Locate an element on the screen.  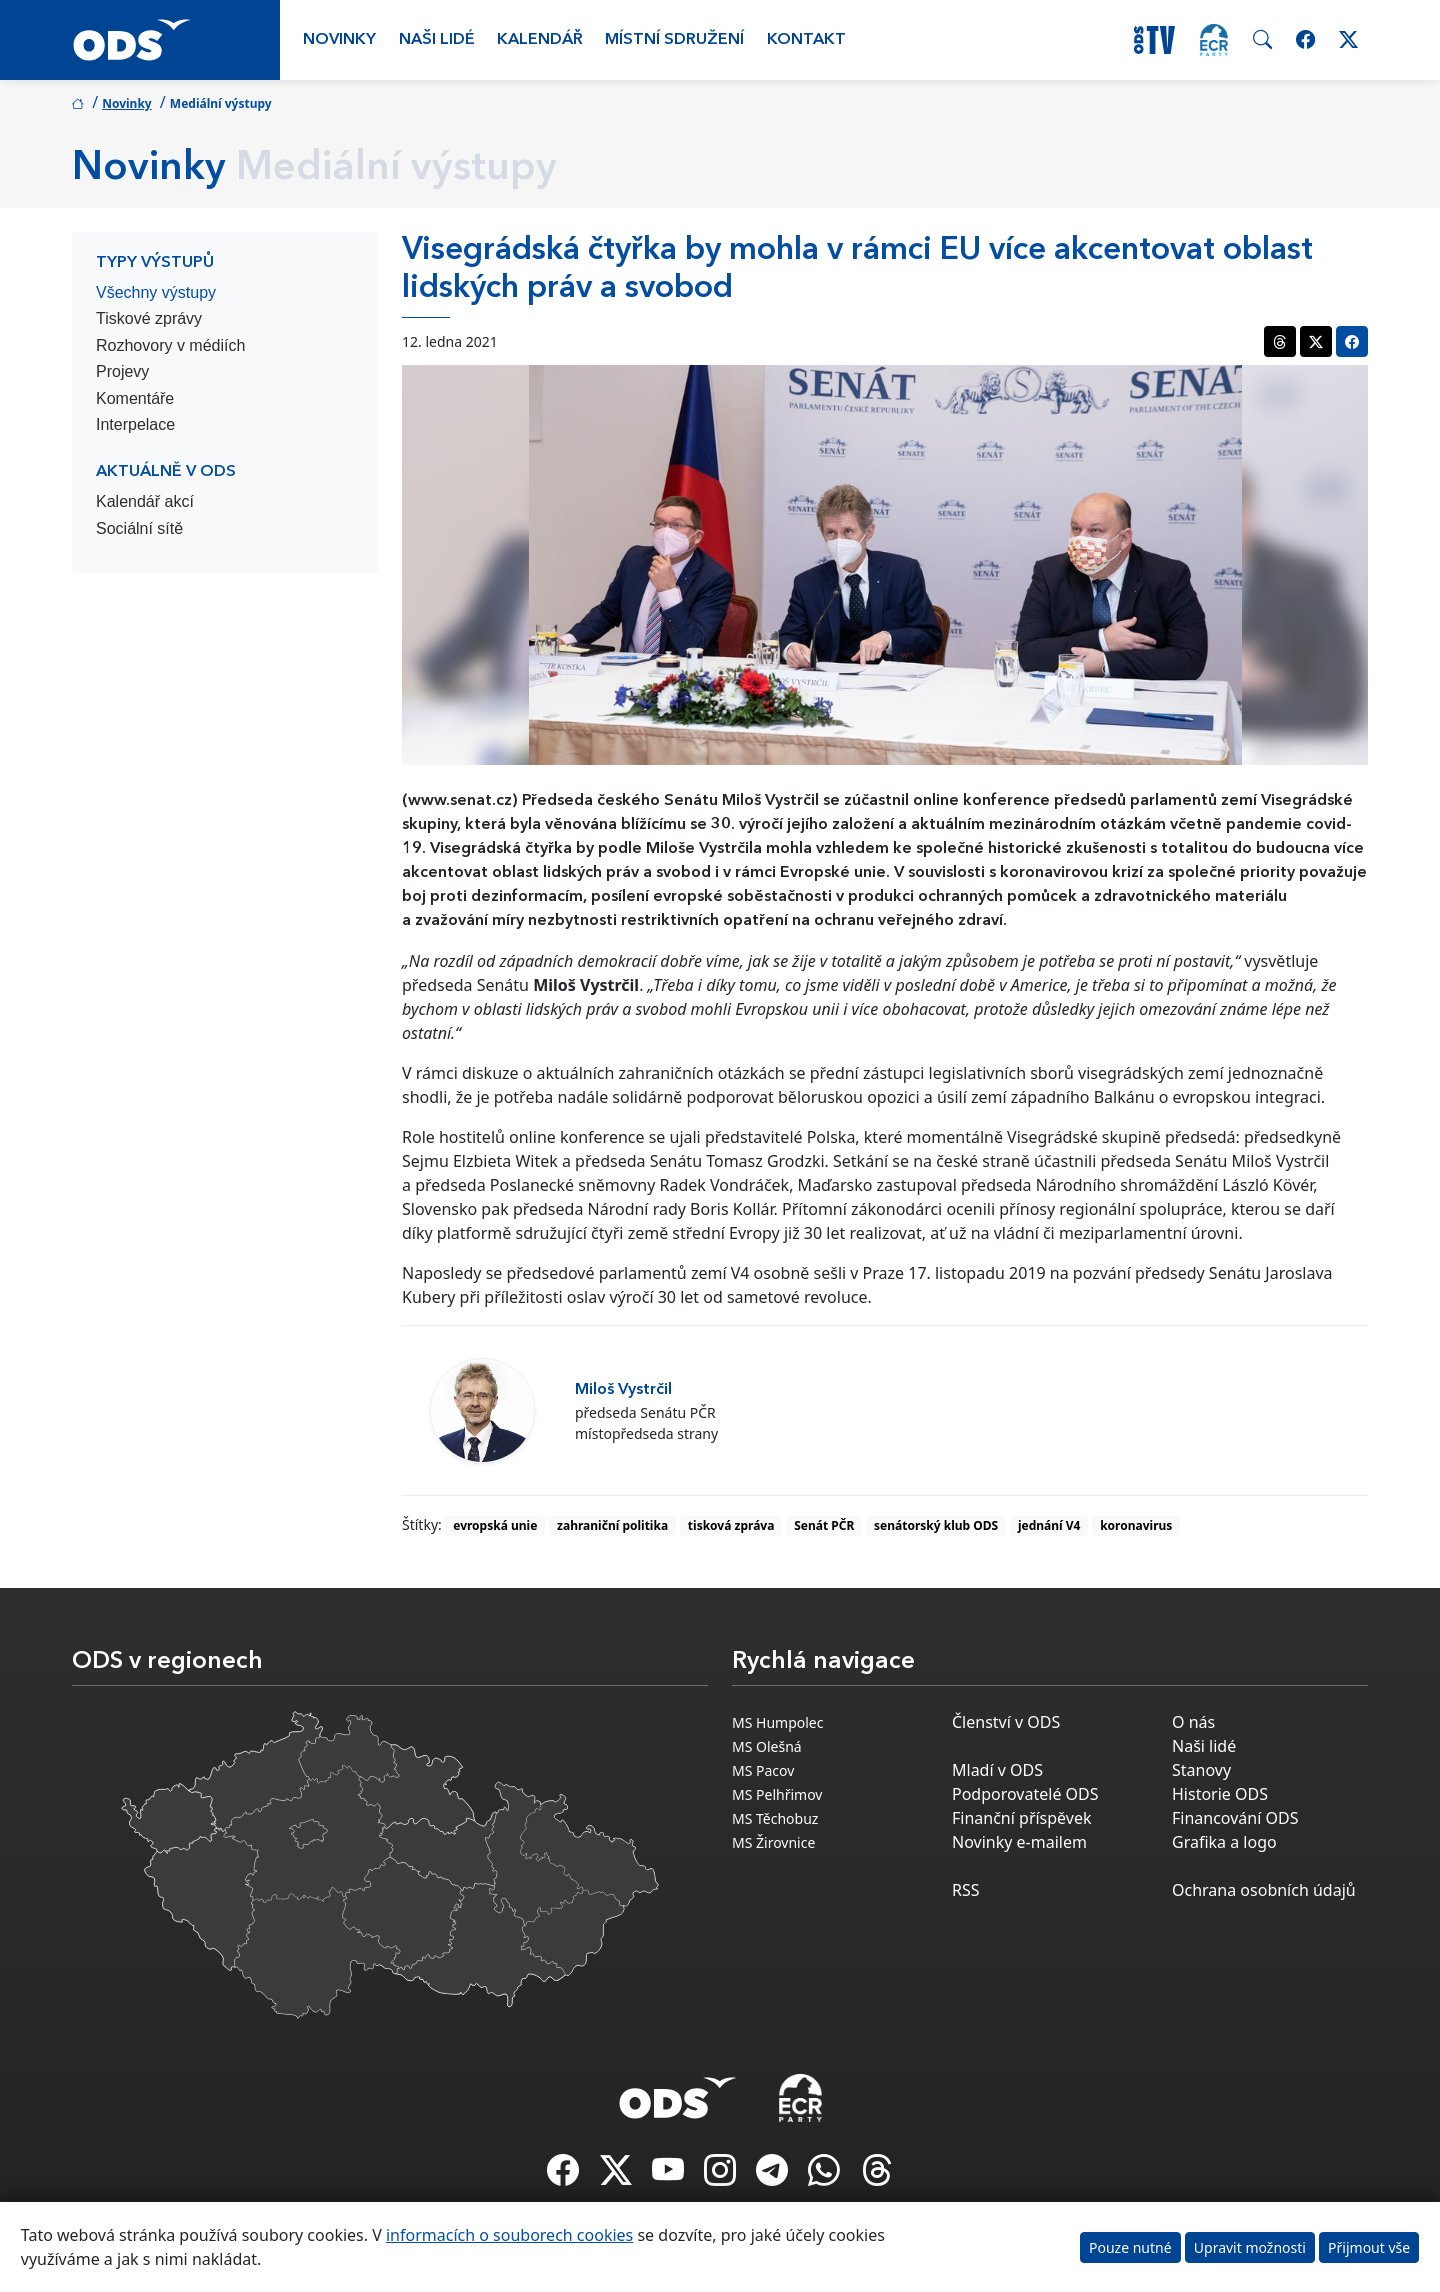
zahraniční politika is located at coordinates (612, 1525).